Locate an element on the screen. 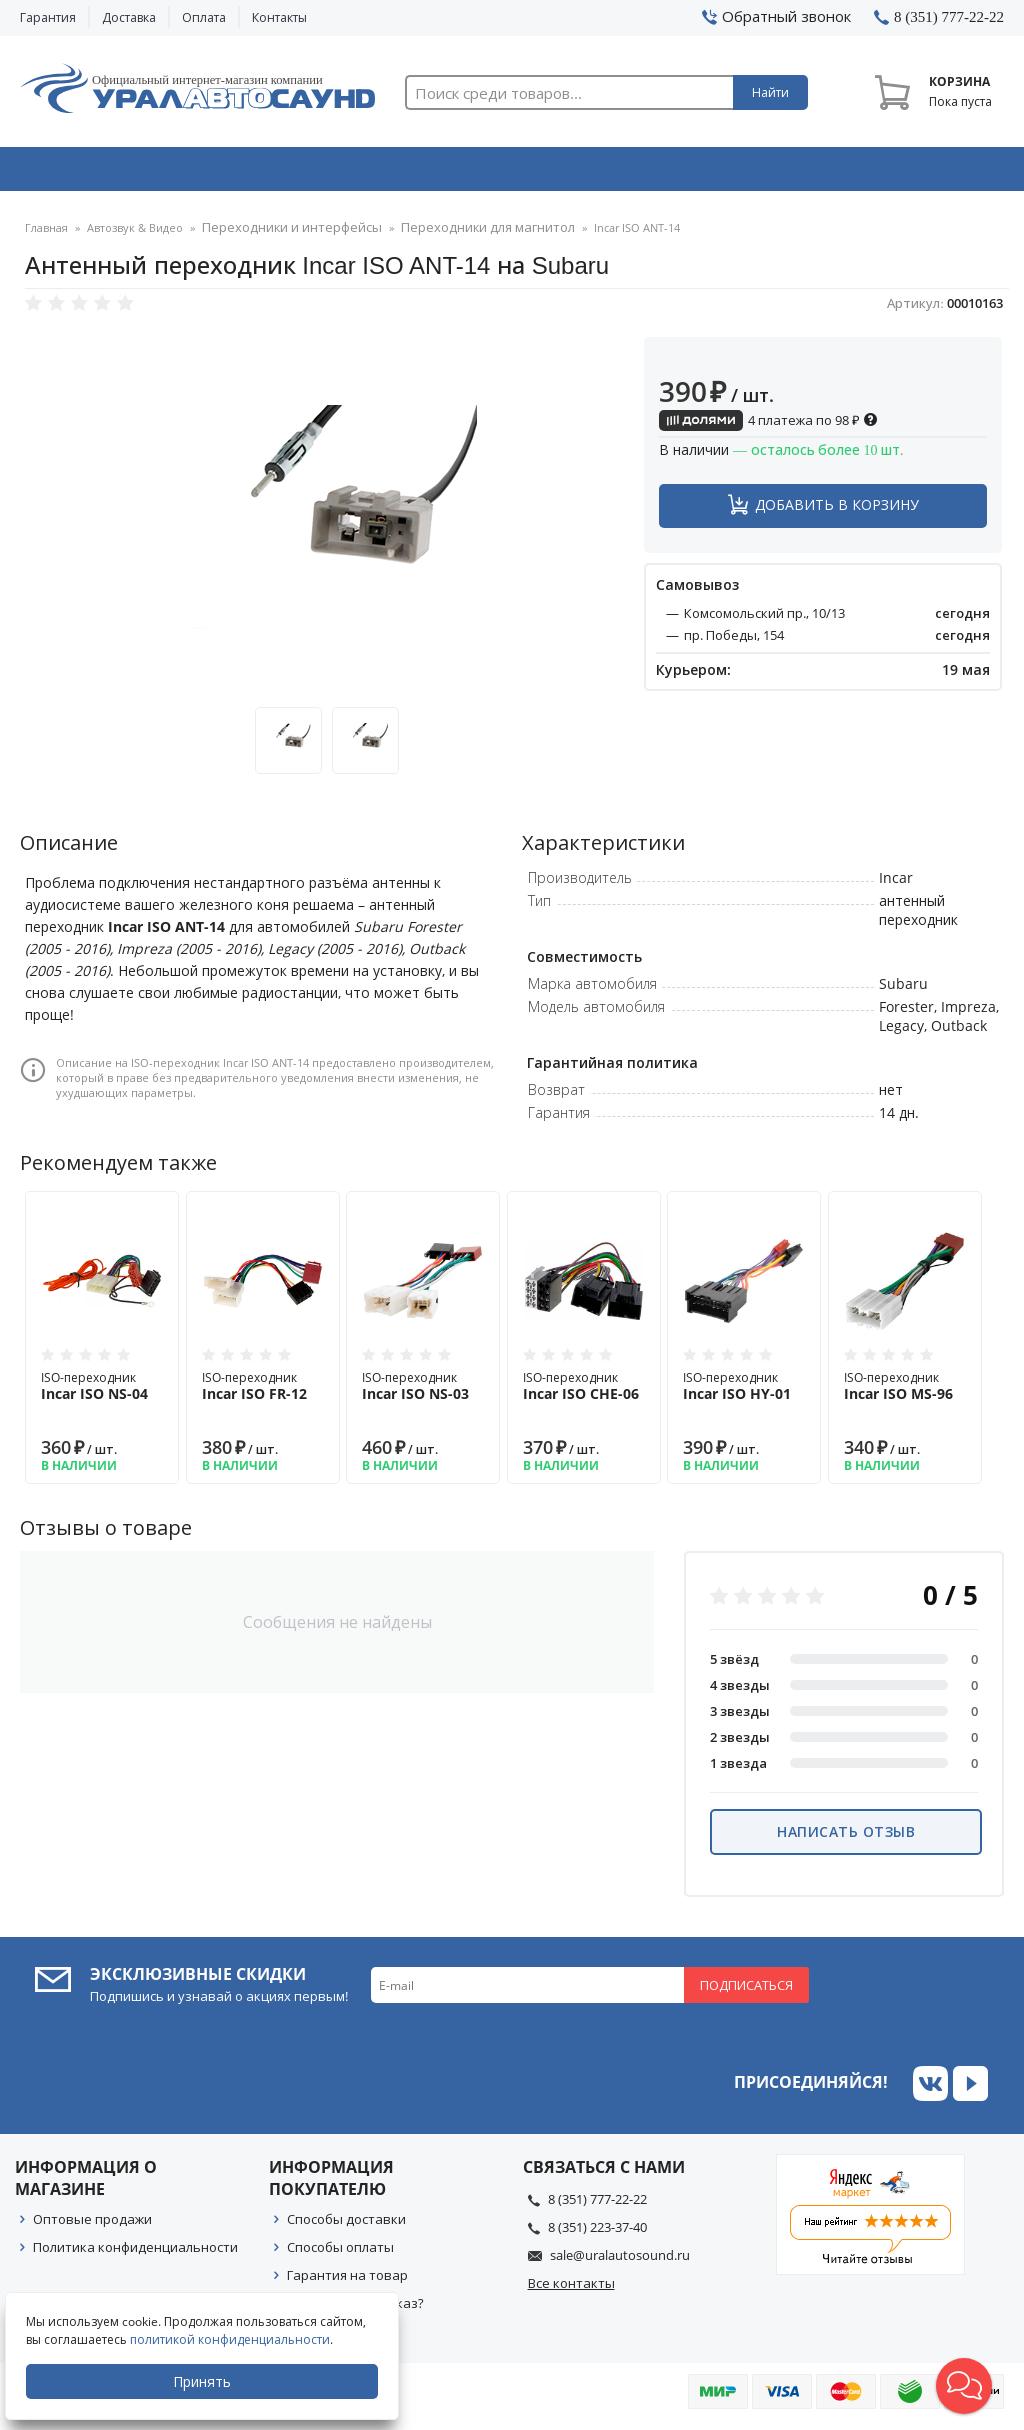  Оплата is located at coordinates (204, 17).